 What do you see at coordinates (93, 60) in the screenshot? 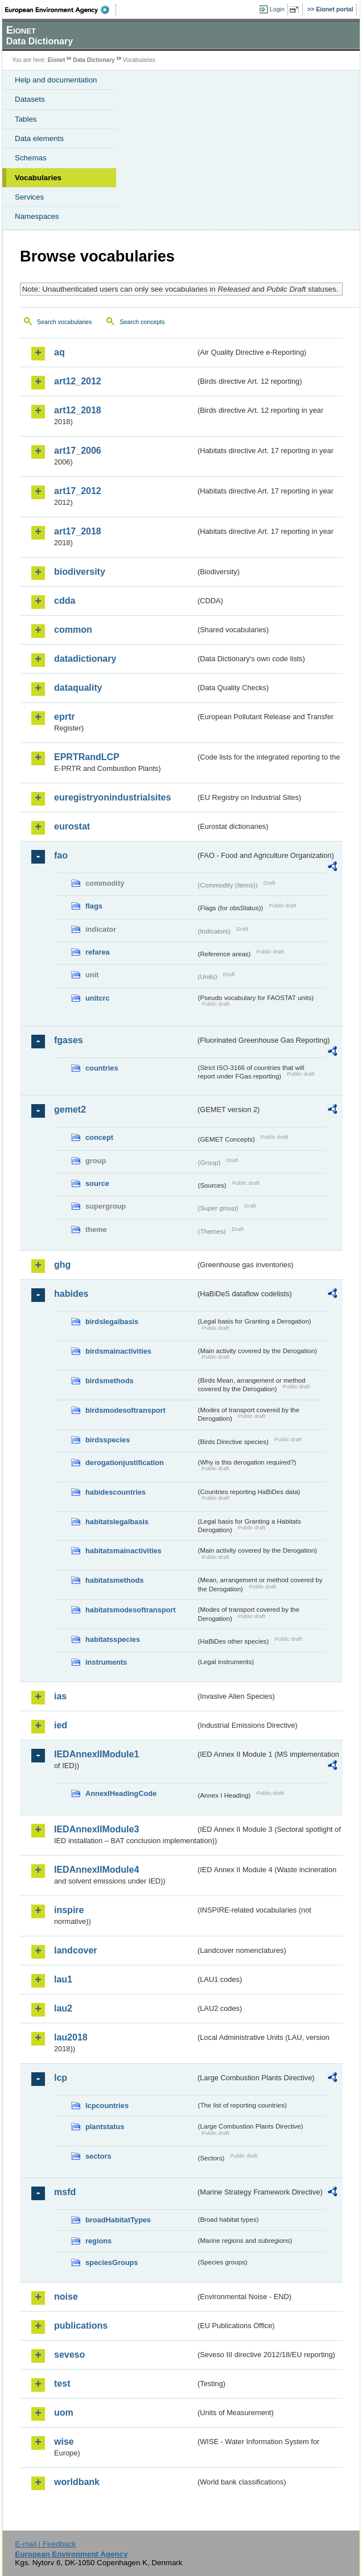
I see `Data Dictionary` at bounding box center [93, 60].